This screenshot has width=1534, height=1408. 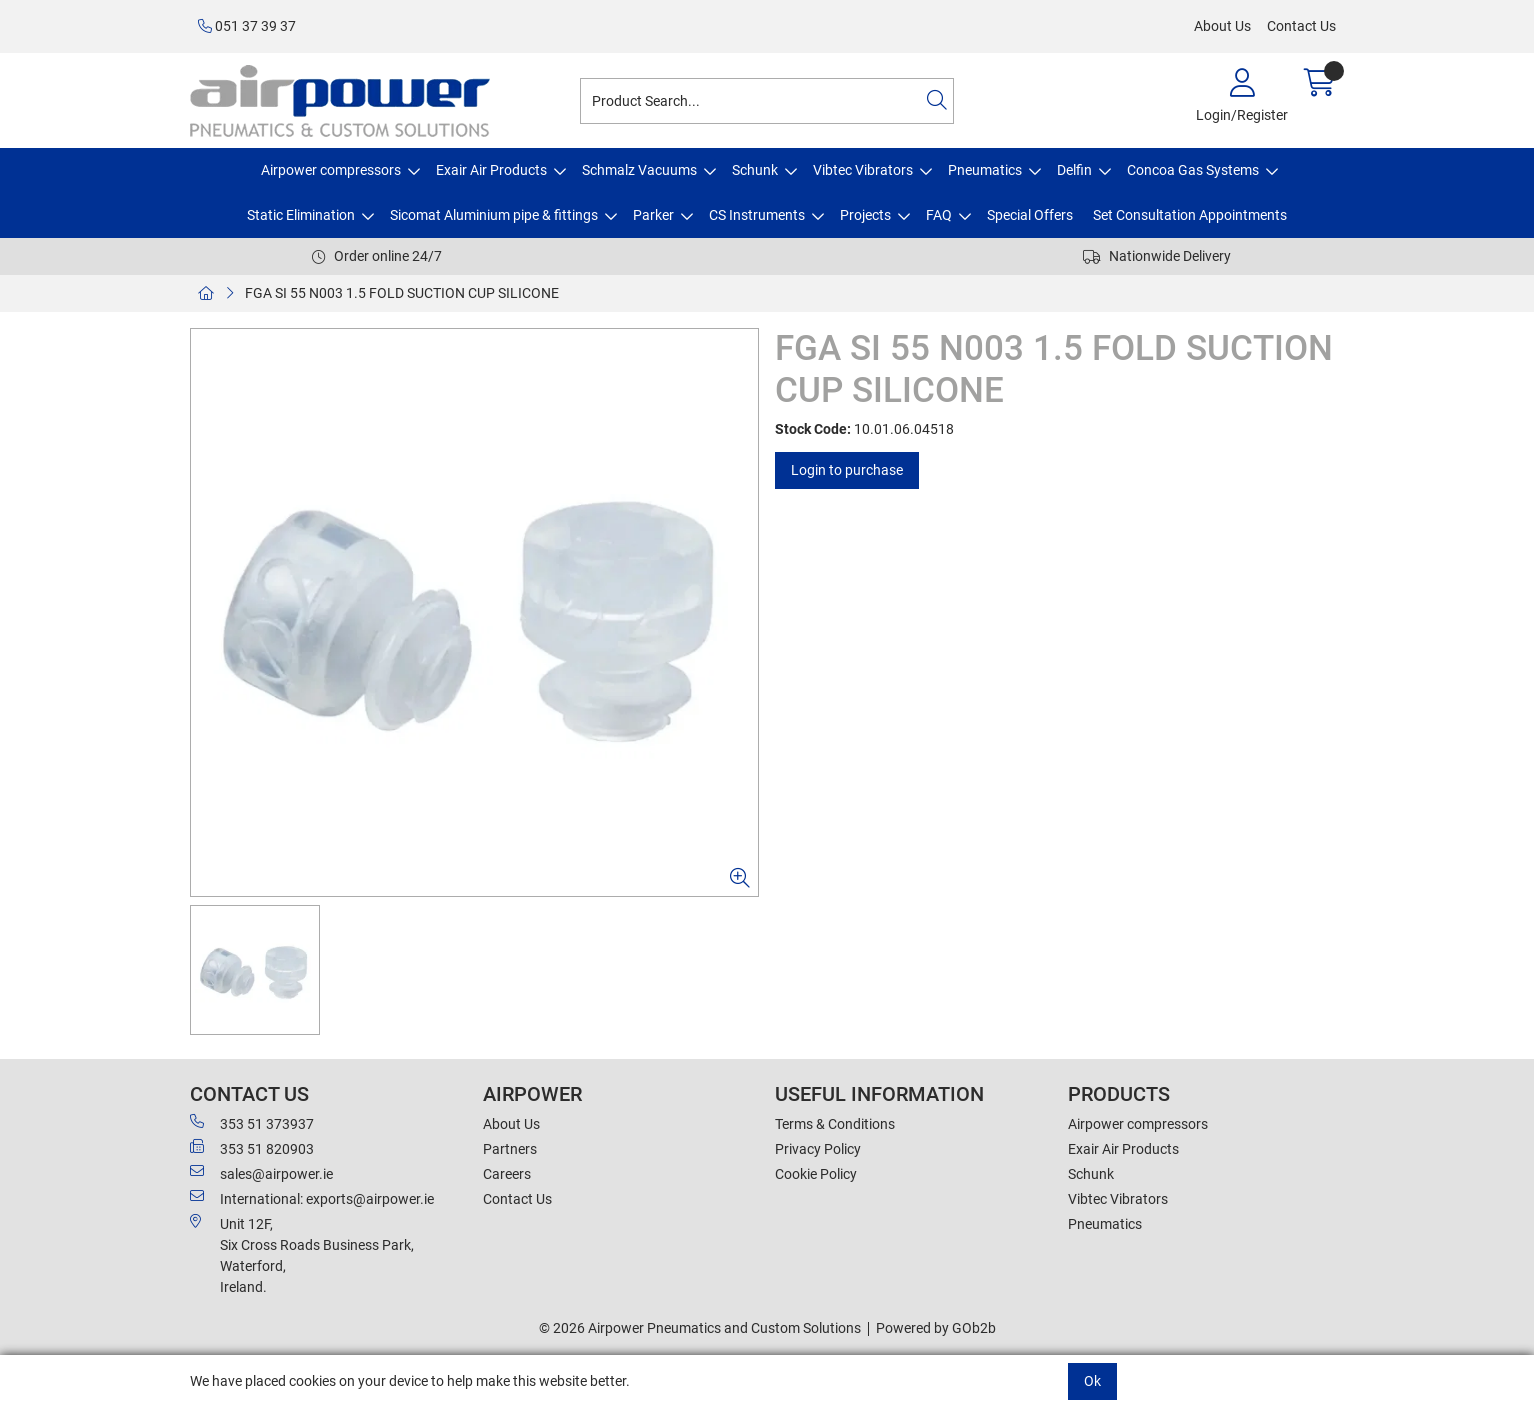 What do you see at coordinates (252, 1123) in the screenshot?
I see `353 51 373937` at bounding box center [252, 1123].